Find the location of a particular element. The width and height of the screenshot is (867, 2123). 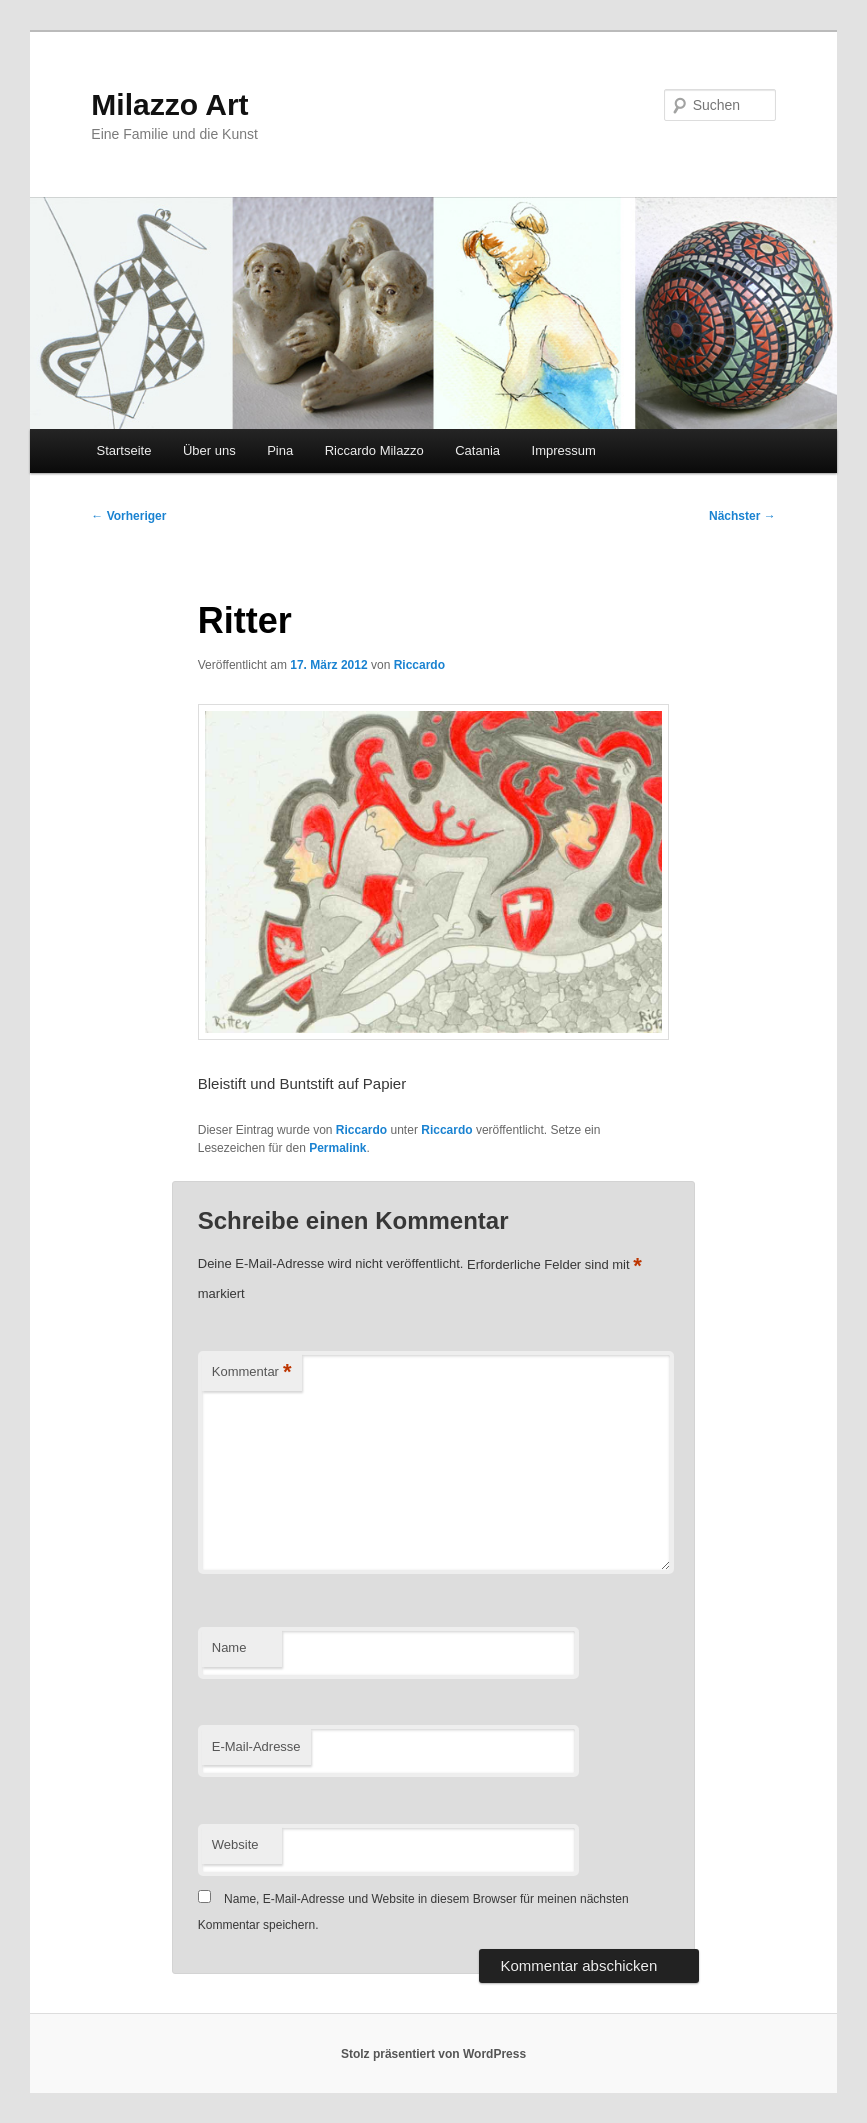

Catania is located at coordinates (477, 450).